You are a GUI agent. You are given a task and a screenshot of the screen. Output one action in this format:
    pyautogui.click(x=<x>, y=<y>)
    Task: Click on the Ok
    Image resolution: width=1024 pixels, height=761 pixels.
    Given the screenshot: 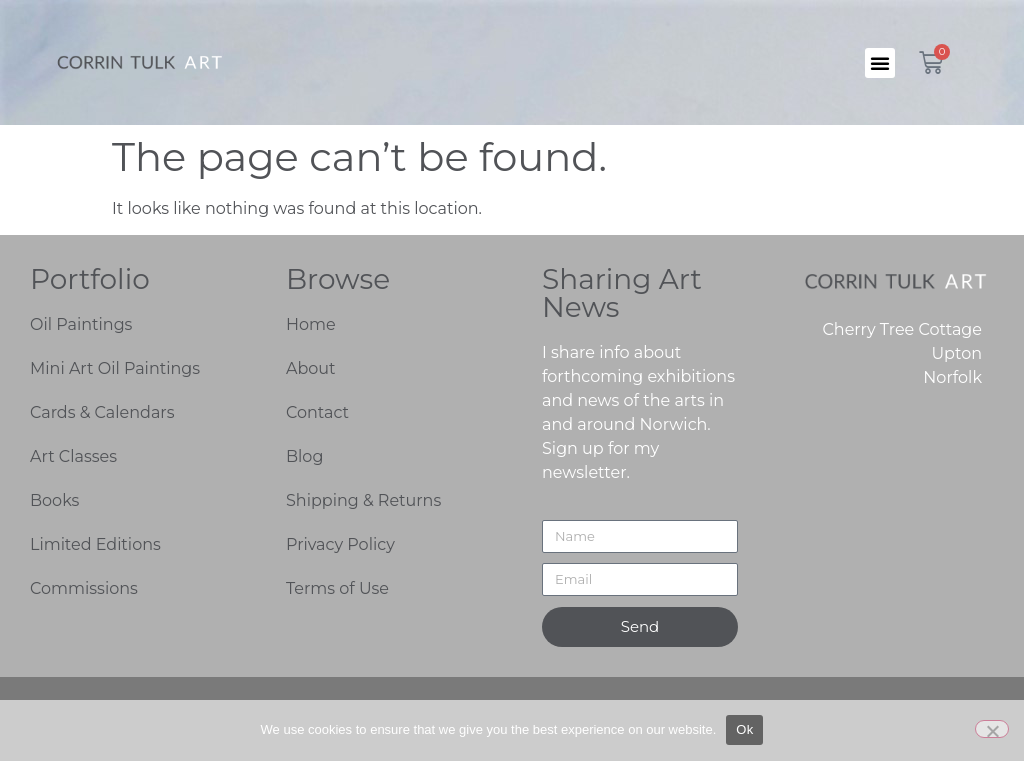 What is the action you would take?
    pyautogui.click(x=744, y=729)
    